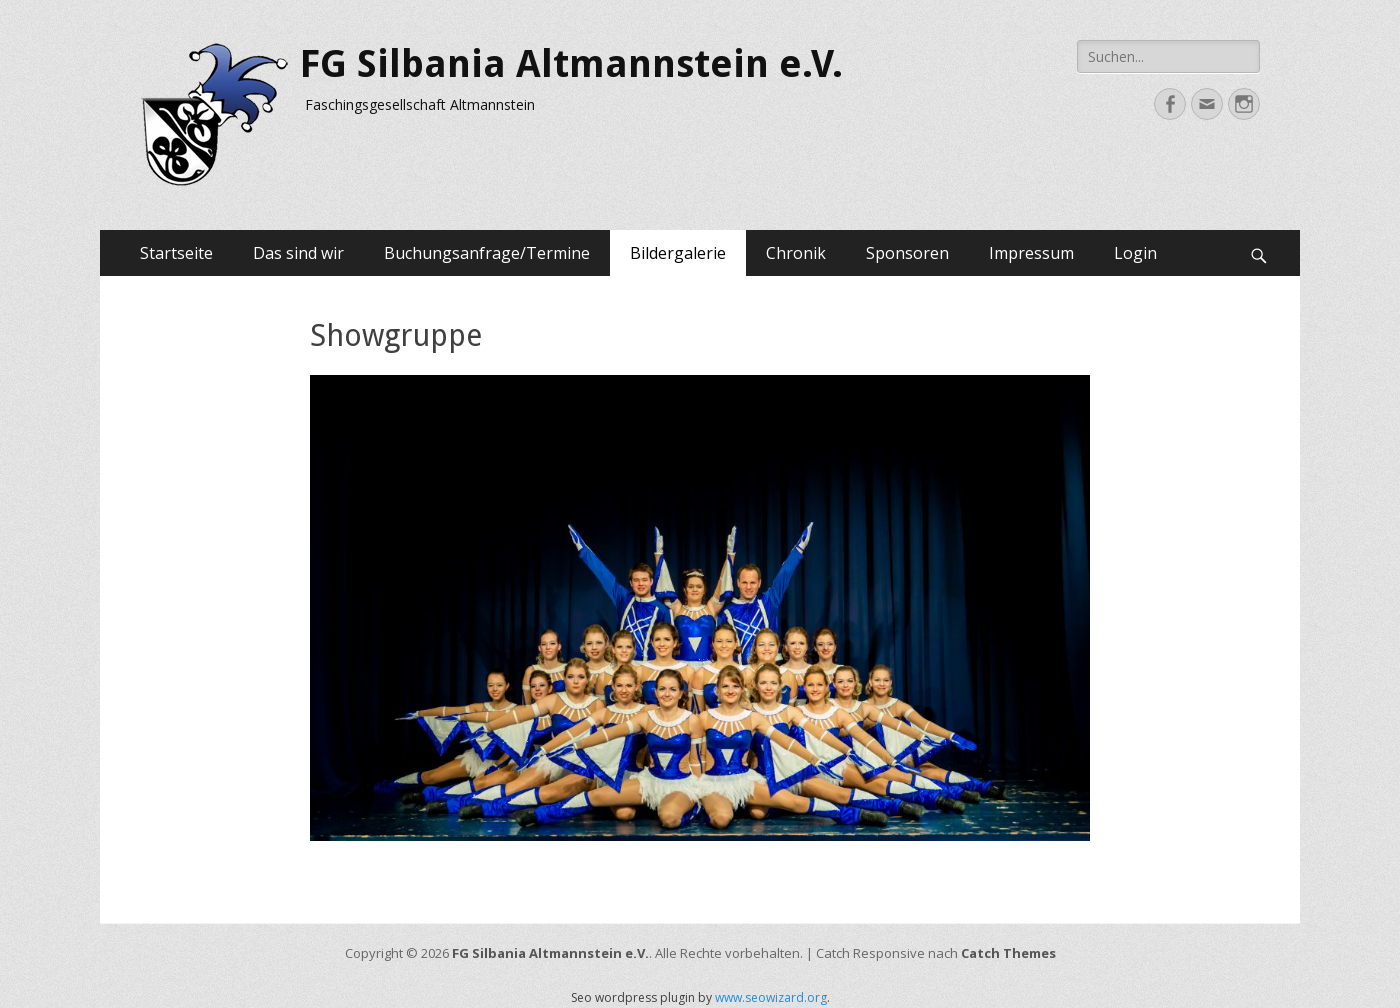 This screenshot has width=1400, height=1008. What do you see at coordinates (176, 253) in the screenshot?
I see `Startseite` at bounding box center [176, 253].